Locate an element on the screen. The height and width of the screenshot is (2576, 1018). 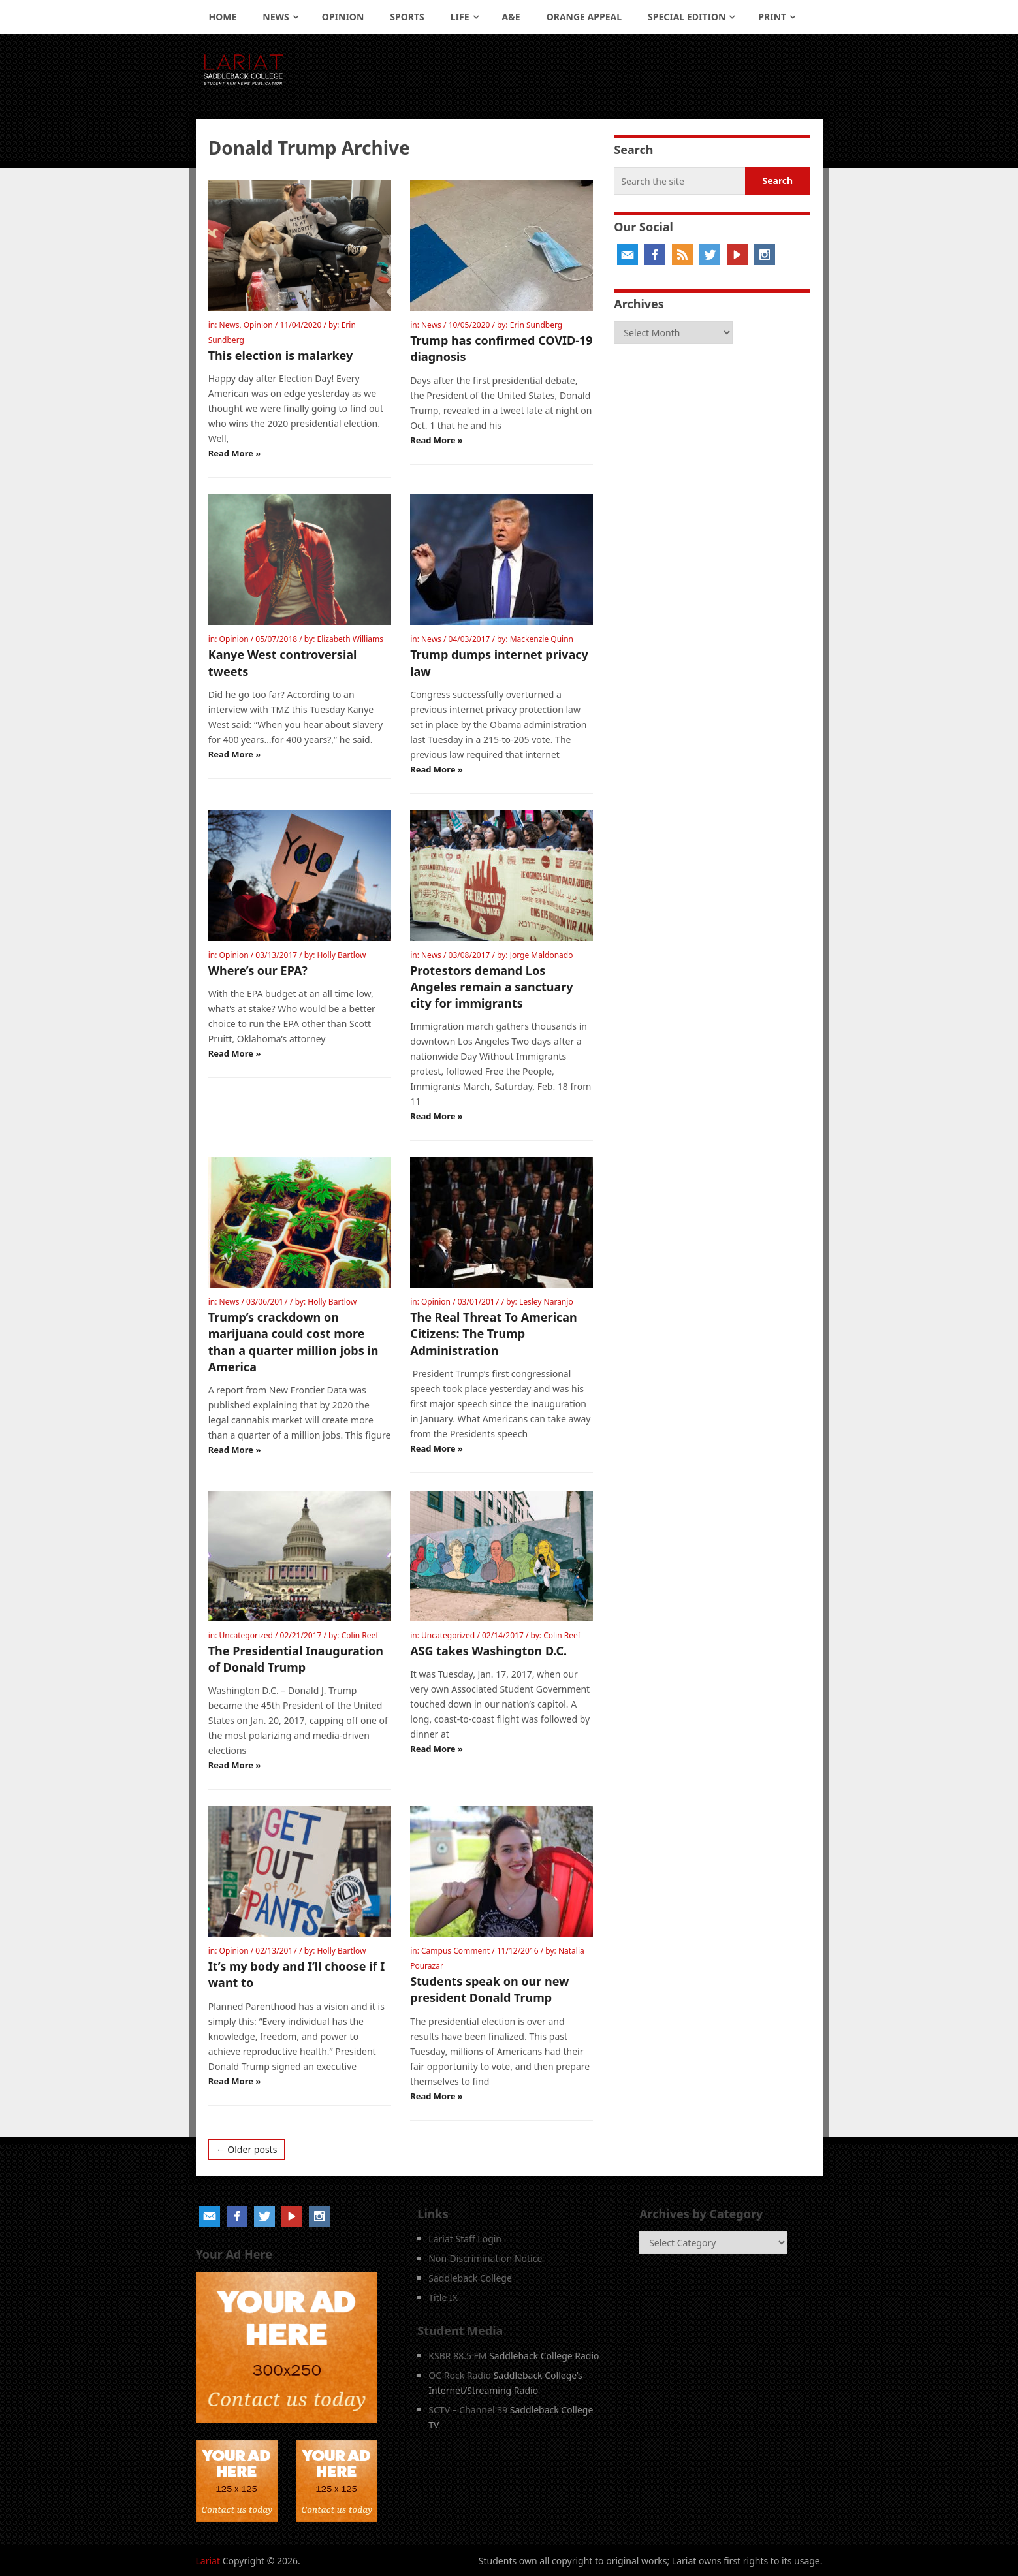
Lesley Naranjo is located at coordinates (546, 1301).